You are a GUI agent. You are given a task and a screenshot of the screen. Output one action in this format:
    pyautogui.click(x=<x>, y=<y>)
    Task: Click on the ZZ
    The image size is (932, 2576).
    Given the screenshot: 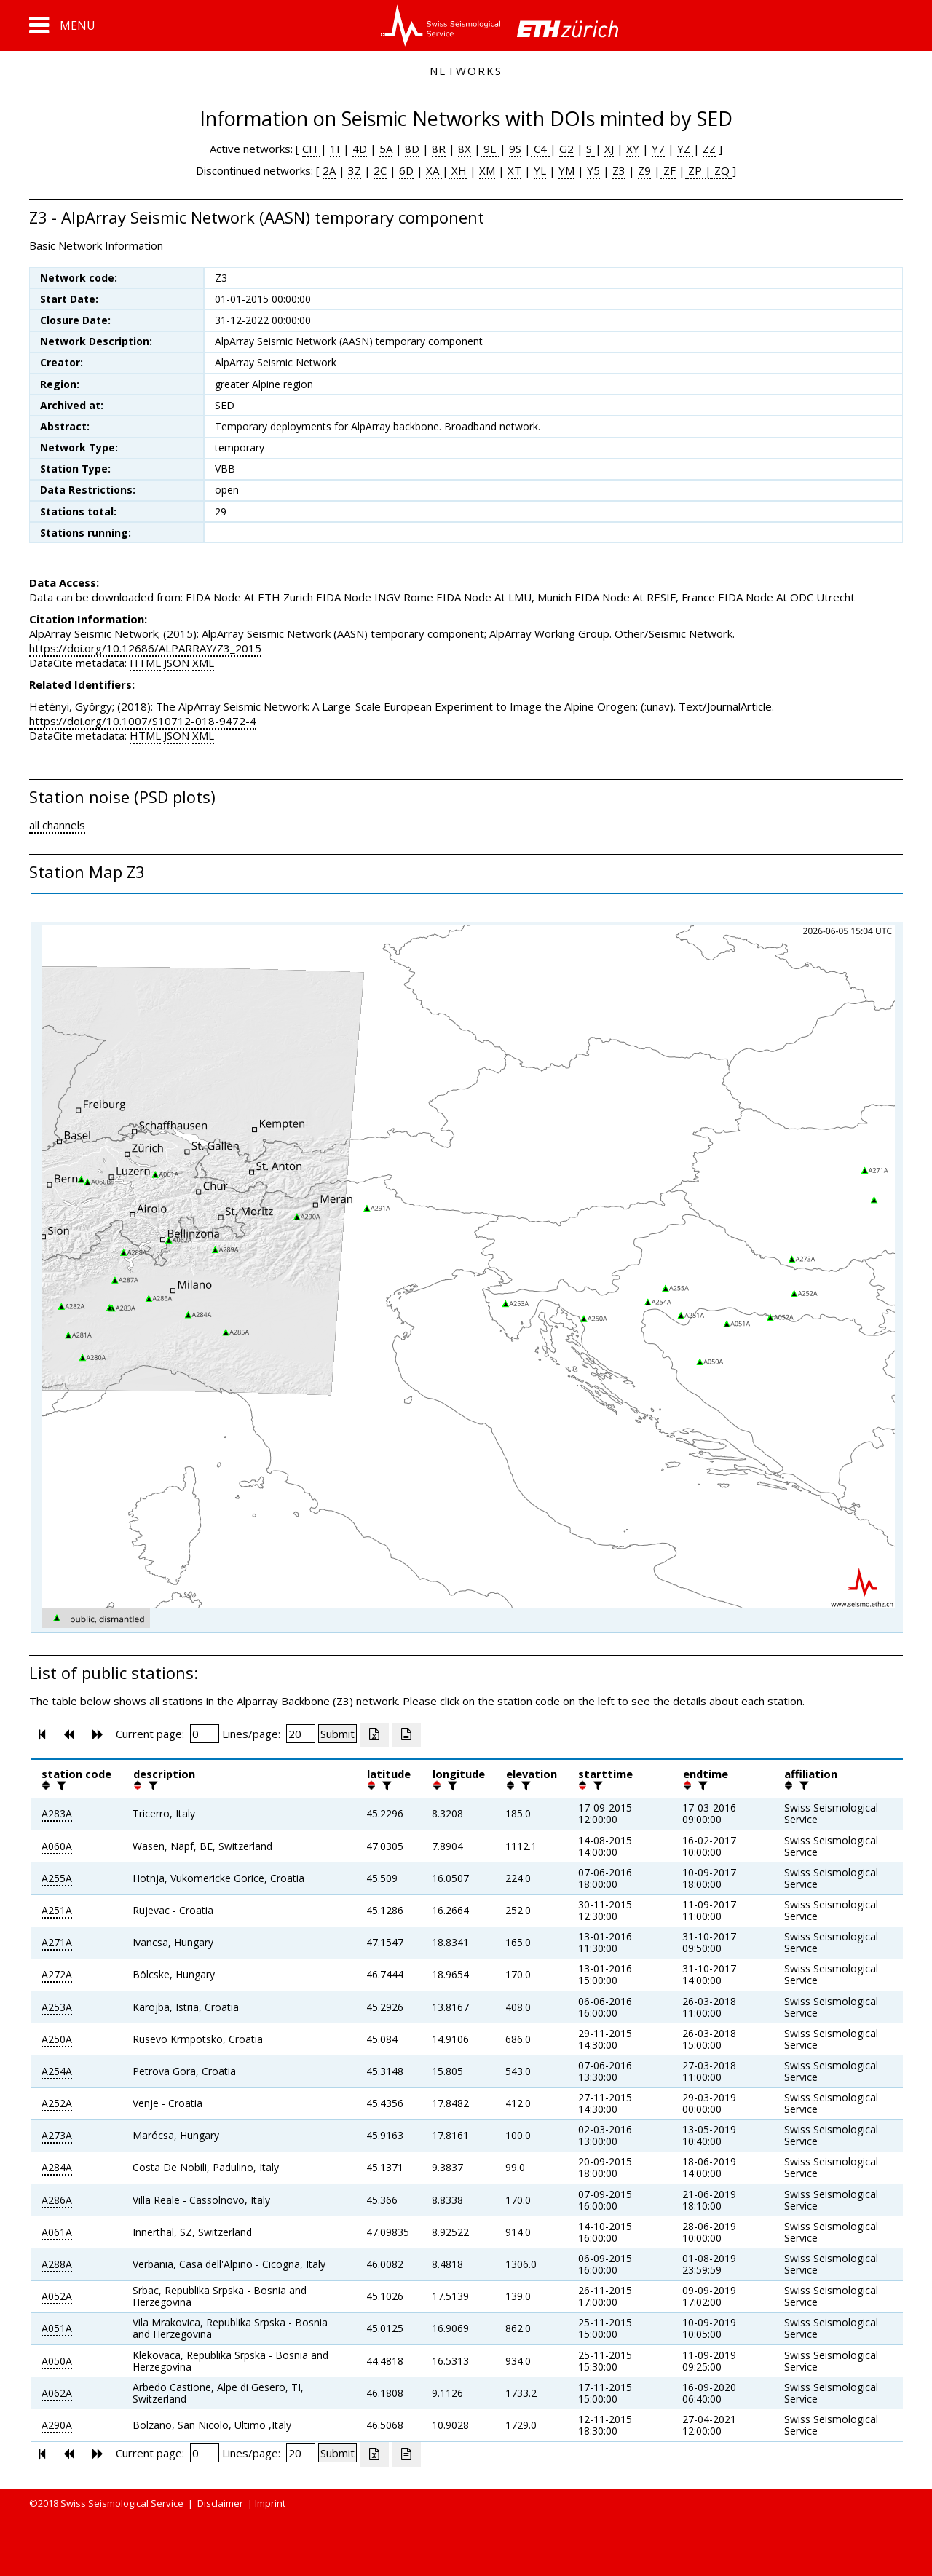 What is the action you would take?
    pyautogui.click(x=709, y=148)
    